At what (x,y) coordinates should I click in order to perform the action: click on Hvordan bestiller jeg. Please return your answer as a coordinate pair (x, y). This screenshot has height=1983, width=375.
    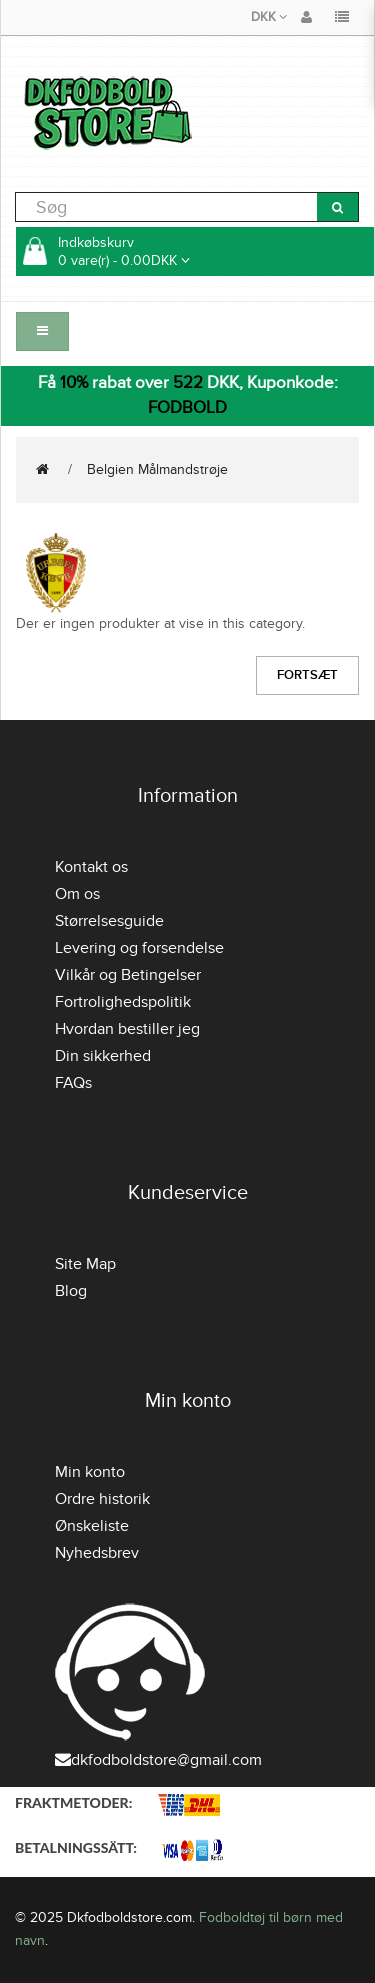
    Looking at the image, I should click on (127, 1029).